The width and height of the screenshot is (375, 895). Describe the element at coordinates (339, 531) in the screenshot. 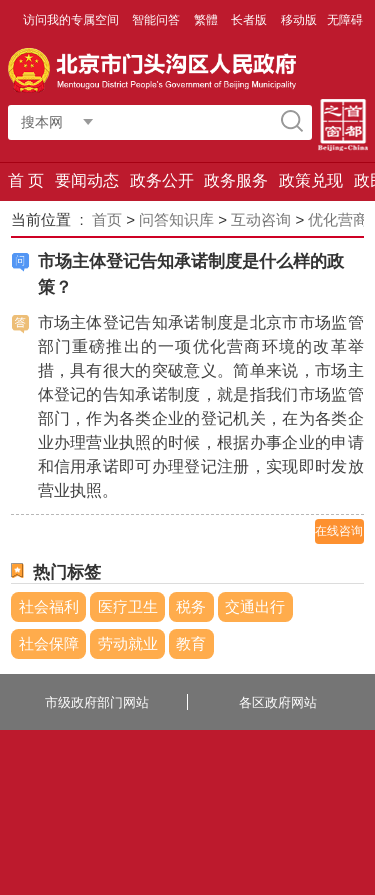

I see `在线咨询` at that location.